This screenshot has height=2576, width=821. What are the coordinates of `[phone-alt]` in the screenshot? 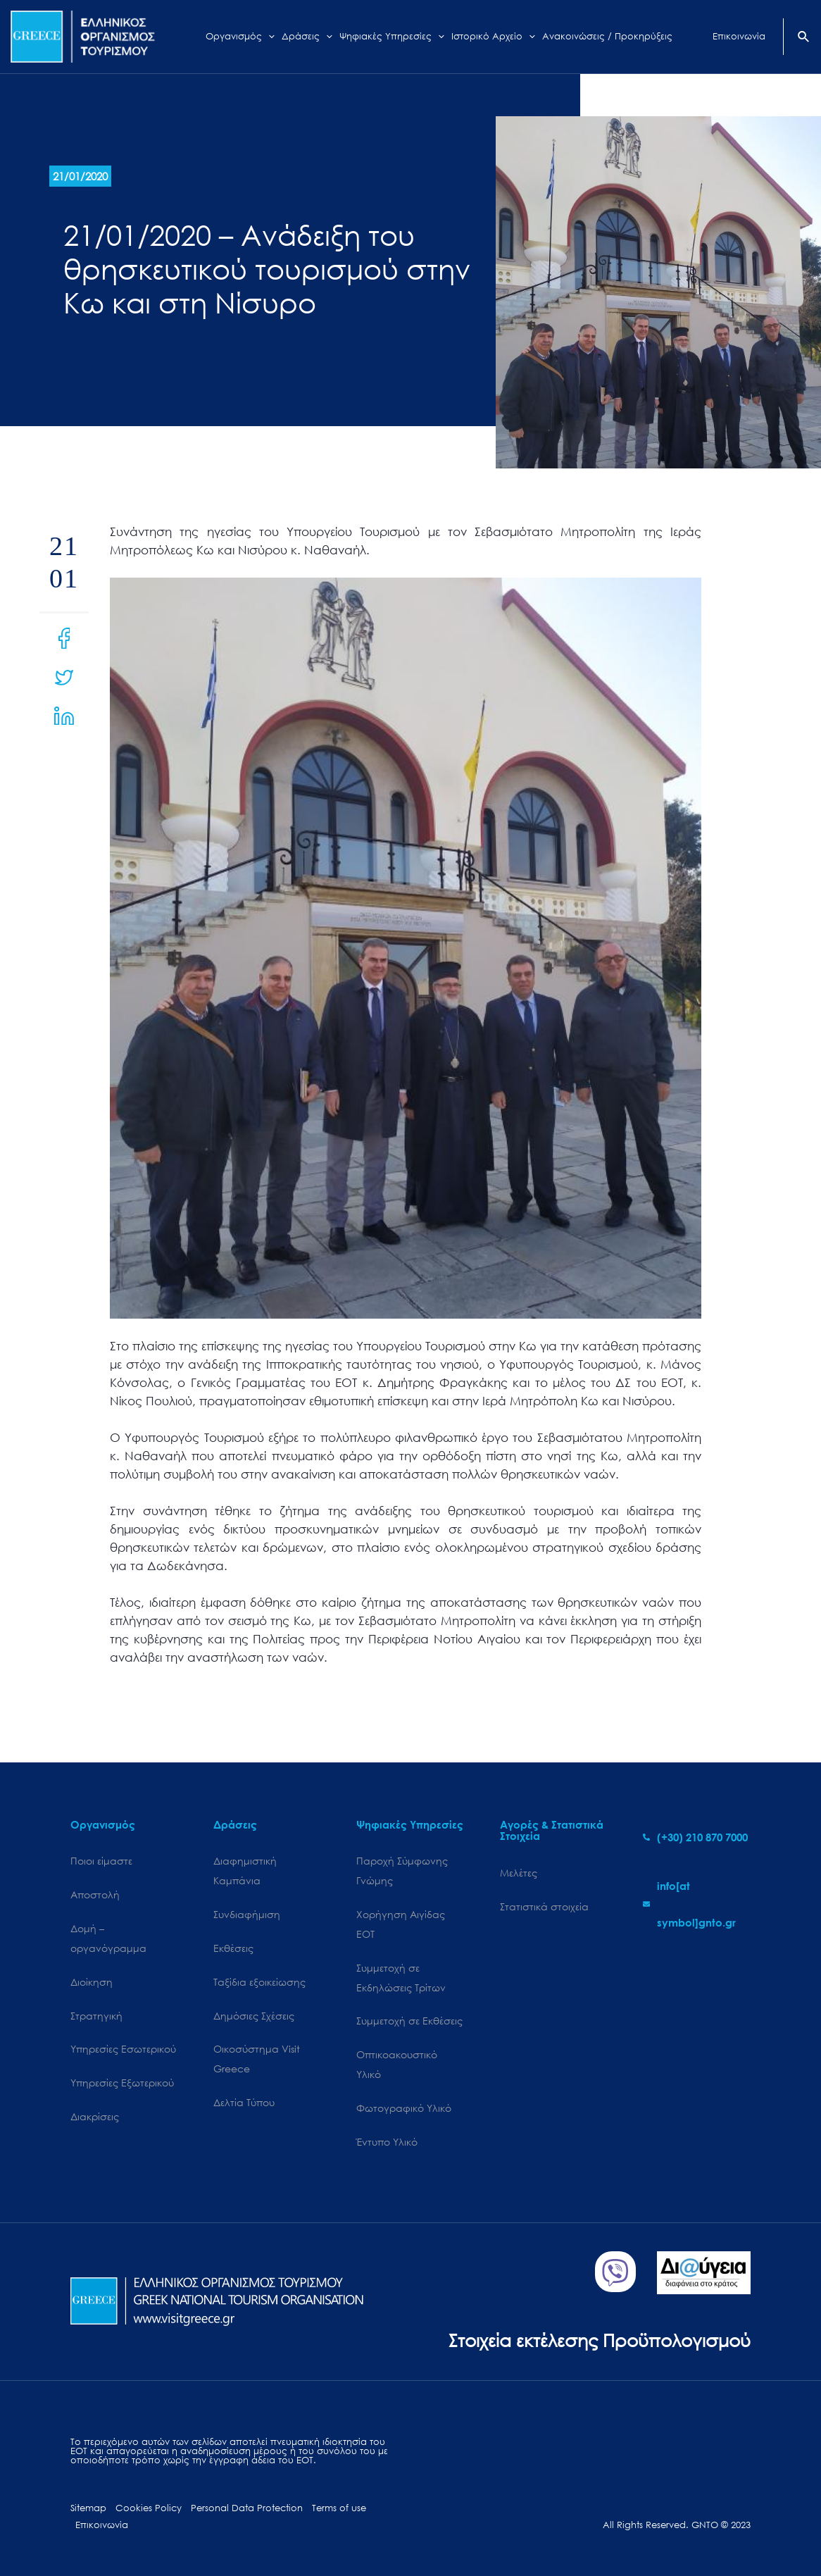 It's located at (695, 1837).